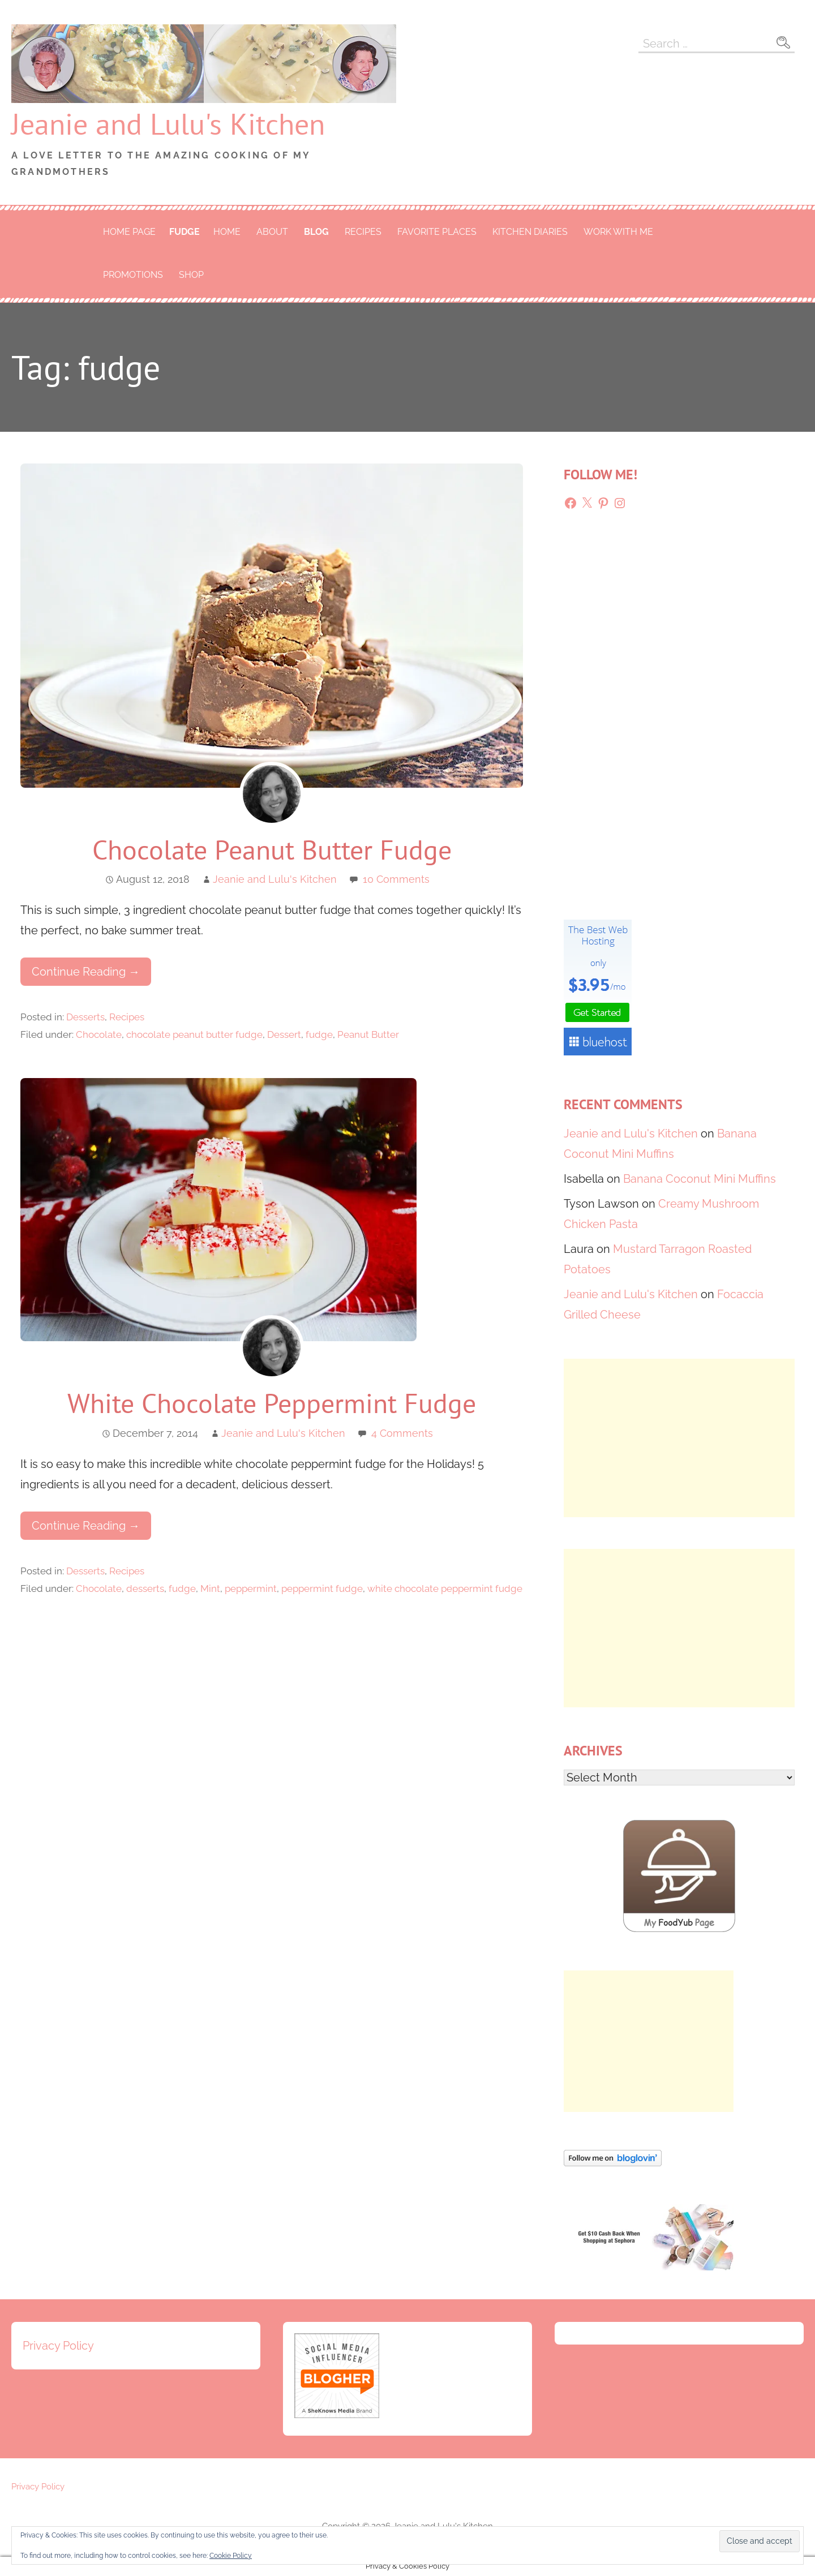  I want to click on peppermint, so click(251, 1588).